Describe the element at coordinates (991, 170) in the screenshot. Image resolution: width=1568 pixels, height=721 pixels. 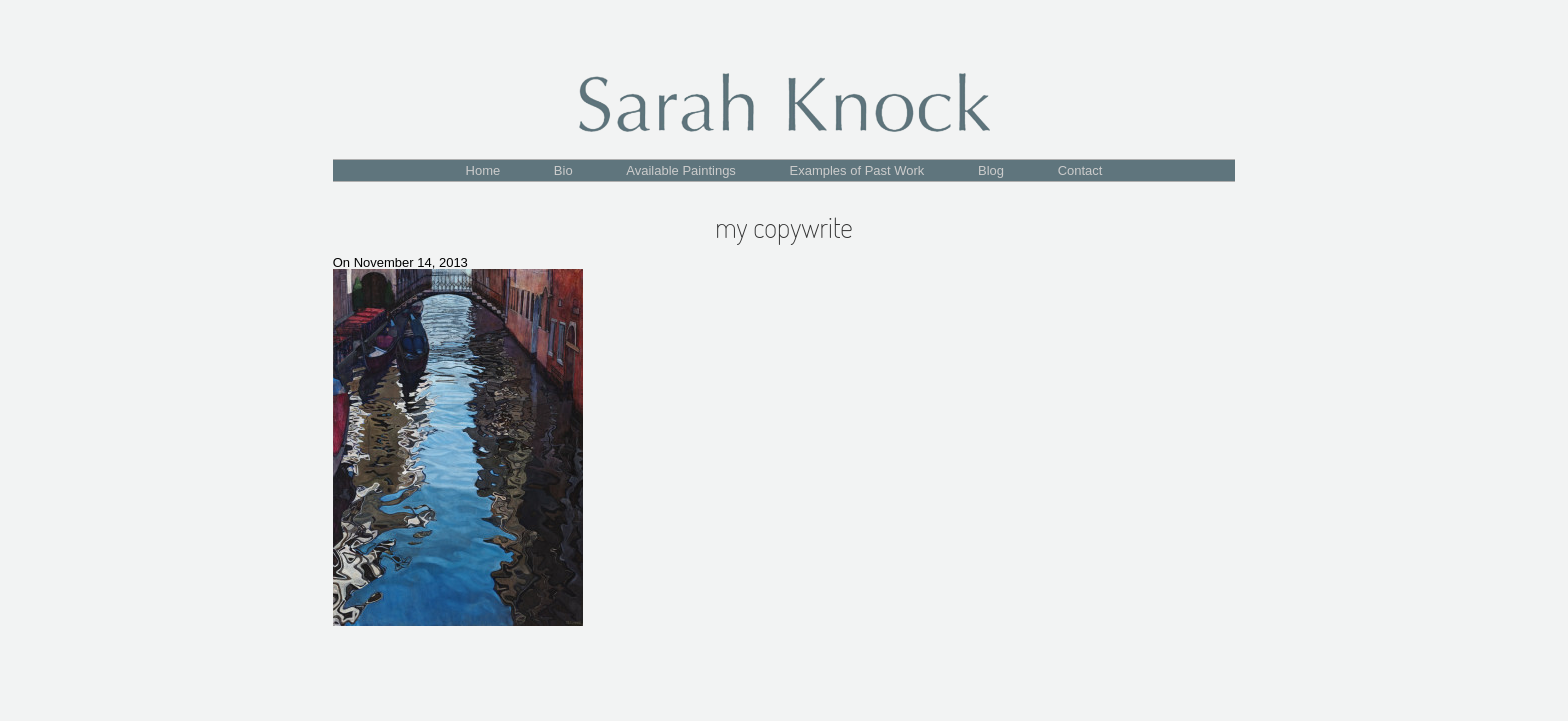
I see `Blog` at that location.